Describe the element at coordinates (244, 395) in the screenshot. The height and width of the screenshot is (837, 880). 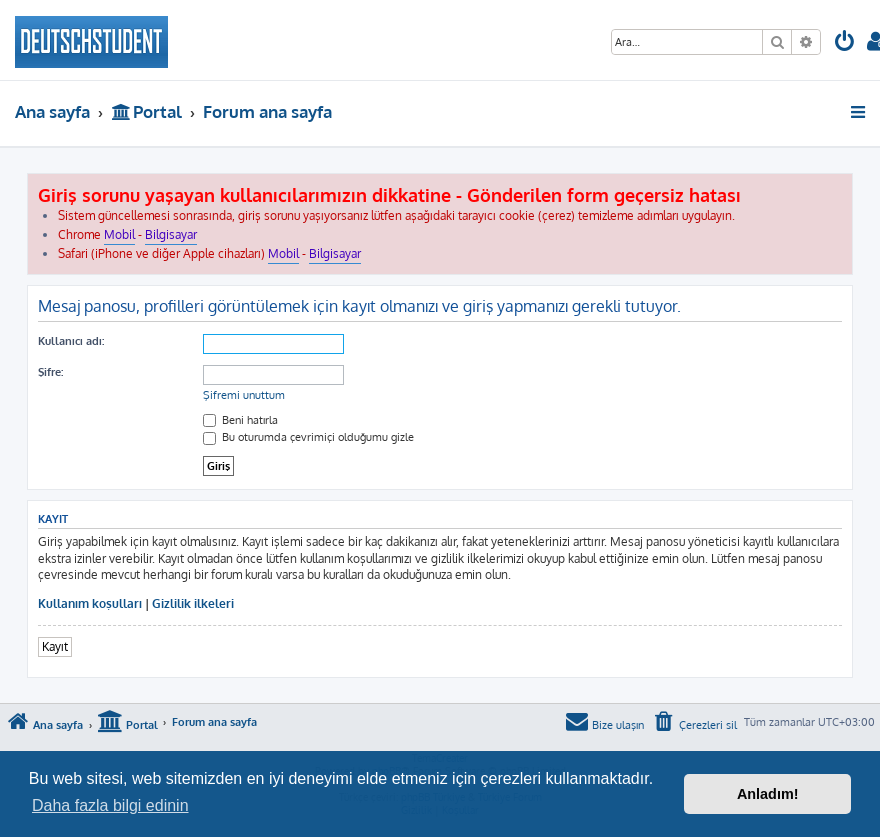
I see `Şifremi unuttum` at that location.